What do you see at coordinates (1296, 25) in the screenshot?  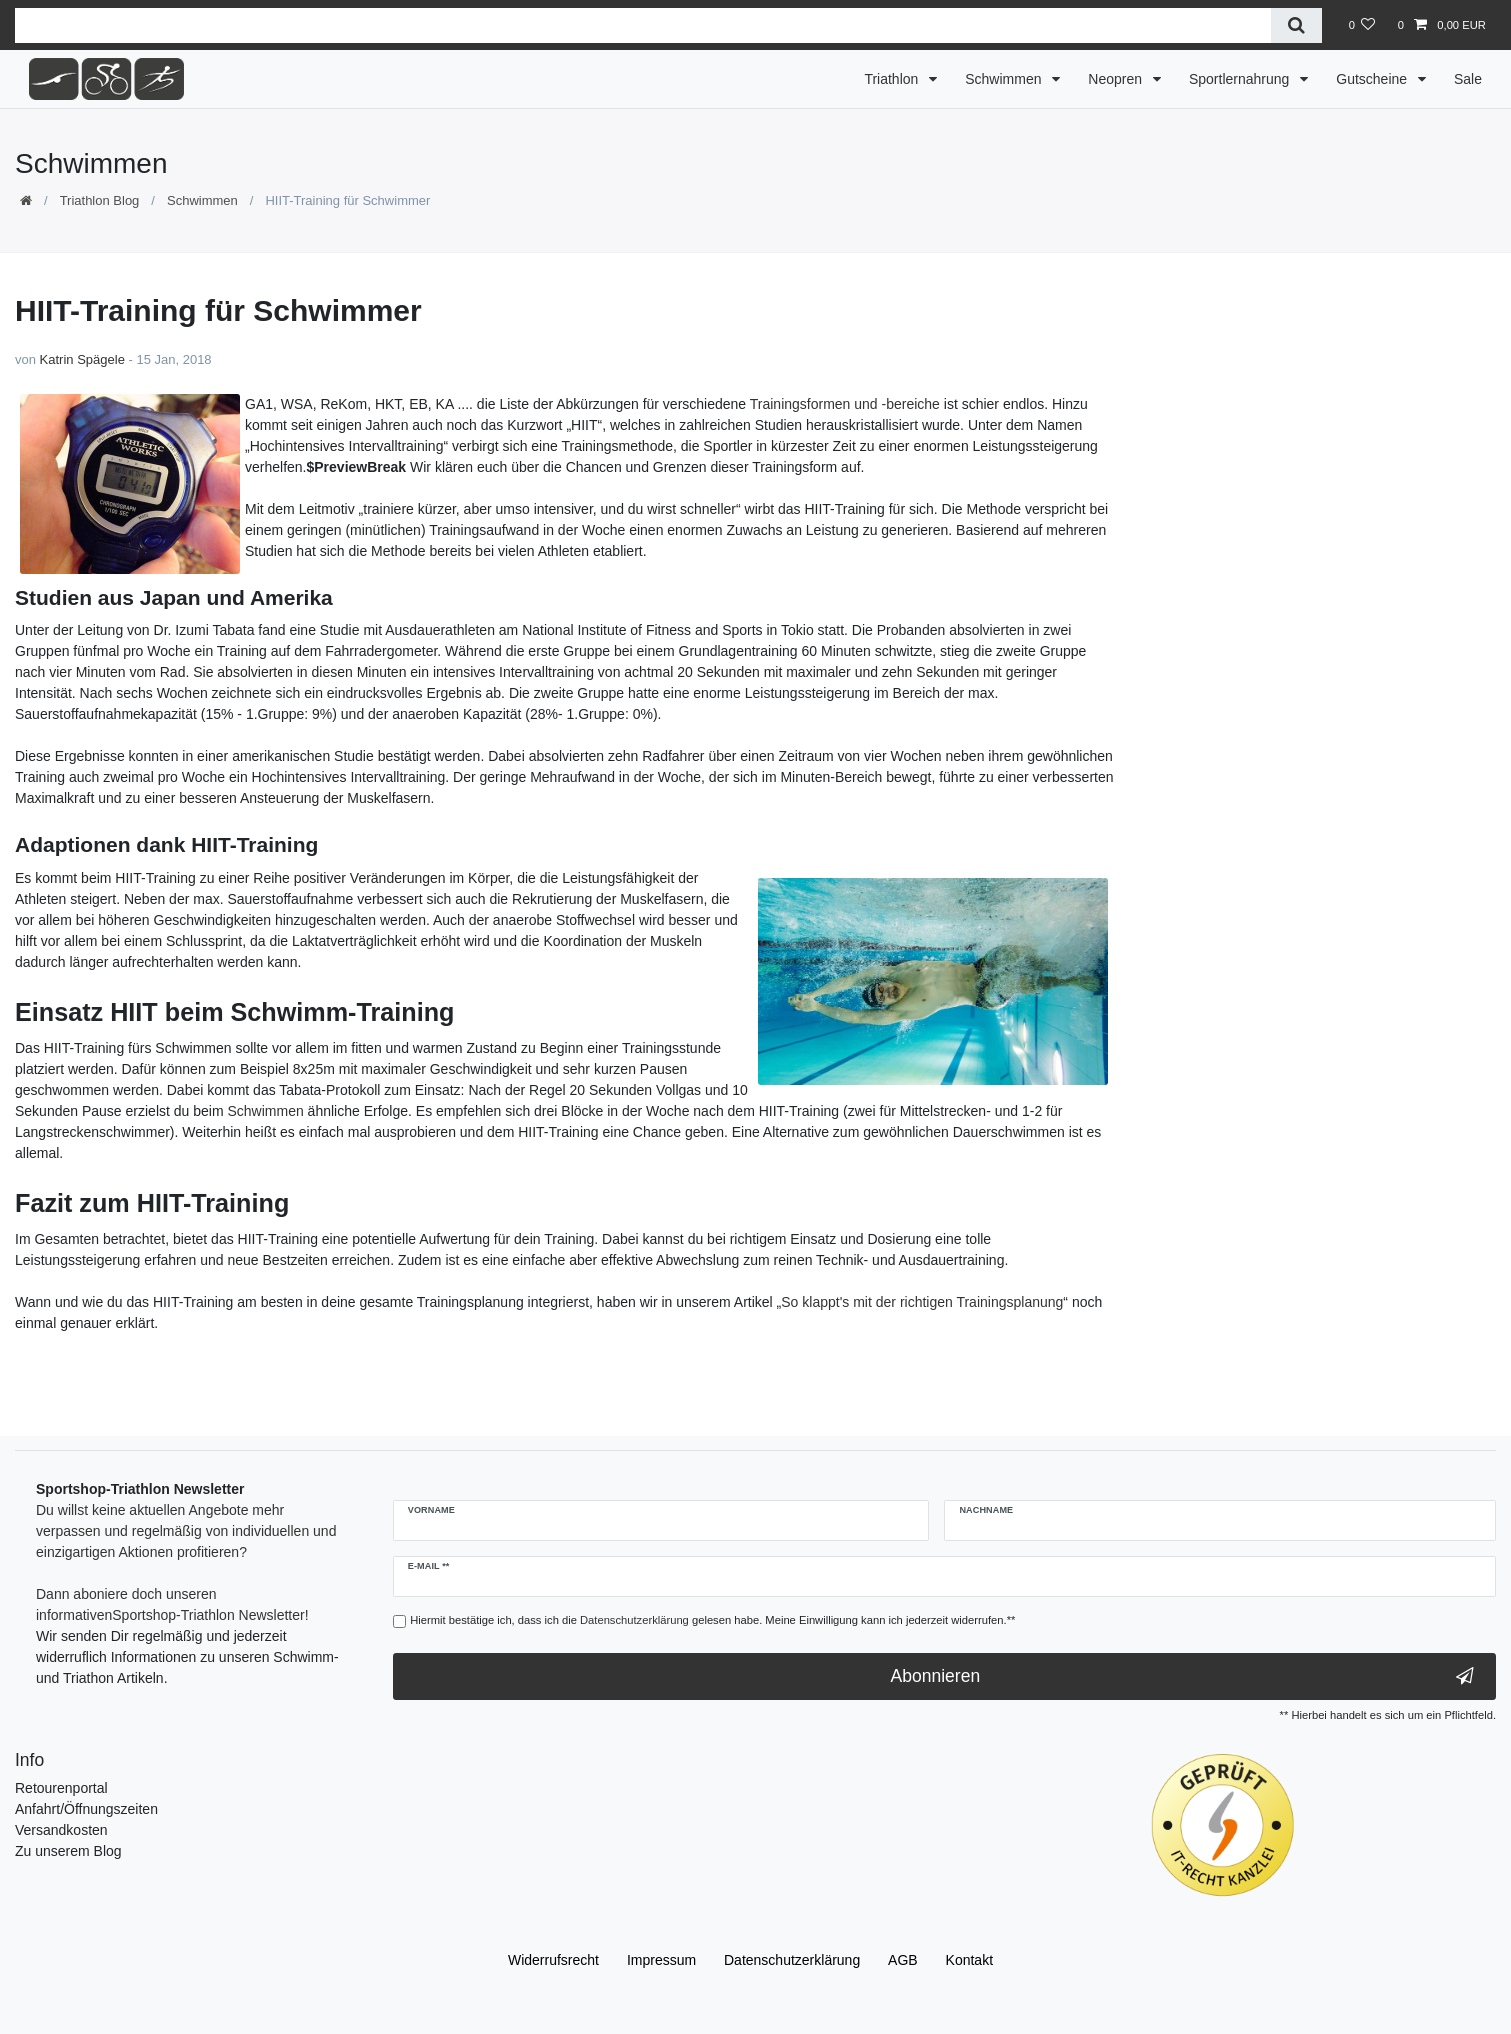 I see `[Suche]` at bounding box center [1296, 25].